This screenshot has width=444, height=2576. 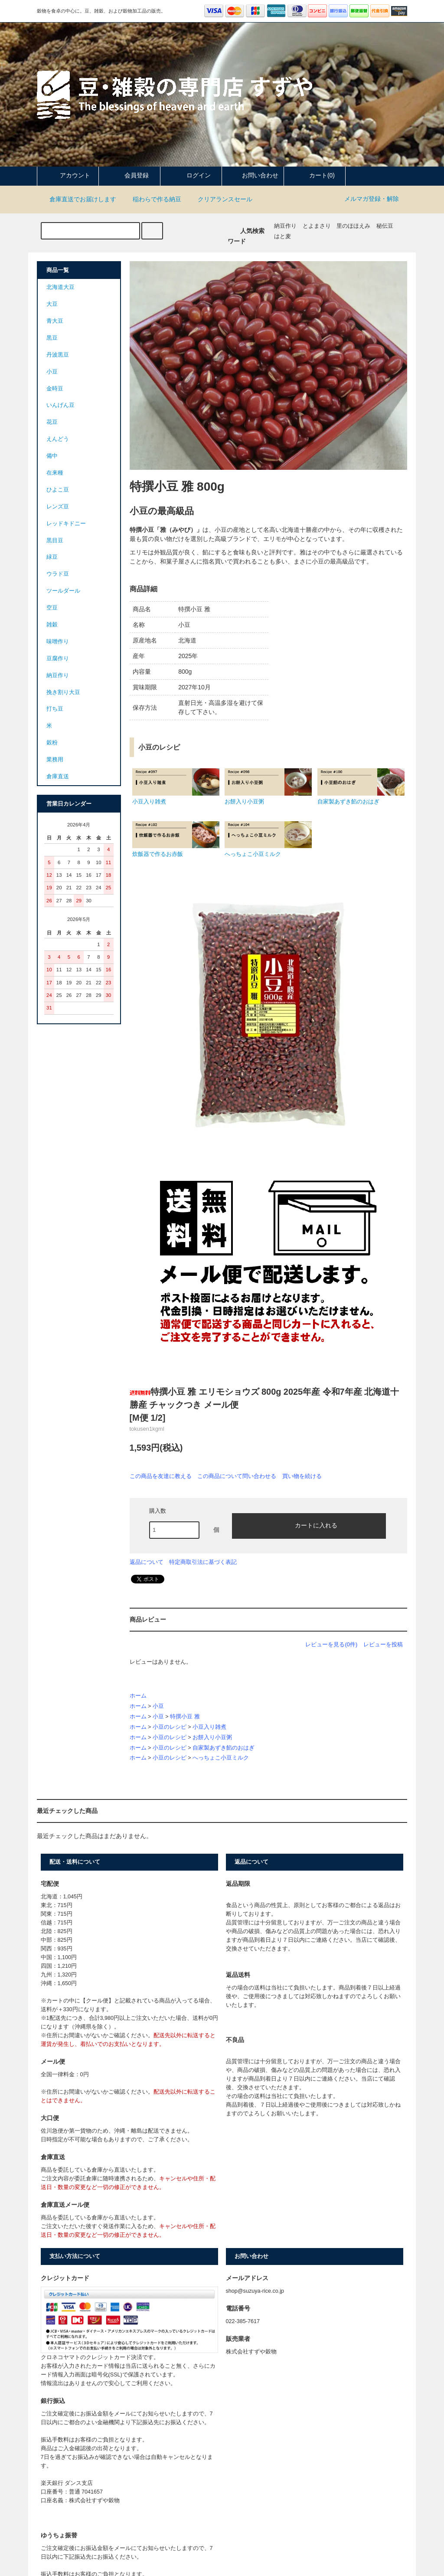 What do you see at coordinates (146, 1562) in the screenshot?
I see `返品について` at bounding box center [146, 1562].